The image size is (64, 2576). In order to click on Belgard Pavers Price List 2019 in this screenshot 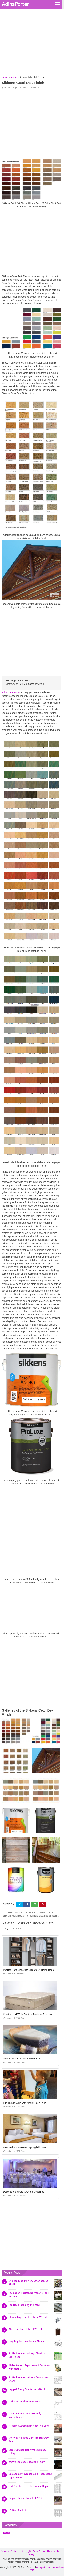, I will do `click(25, 2498)`.